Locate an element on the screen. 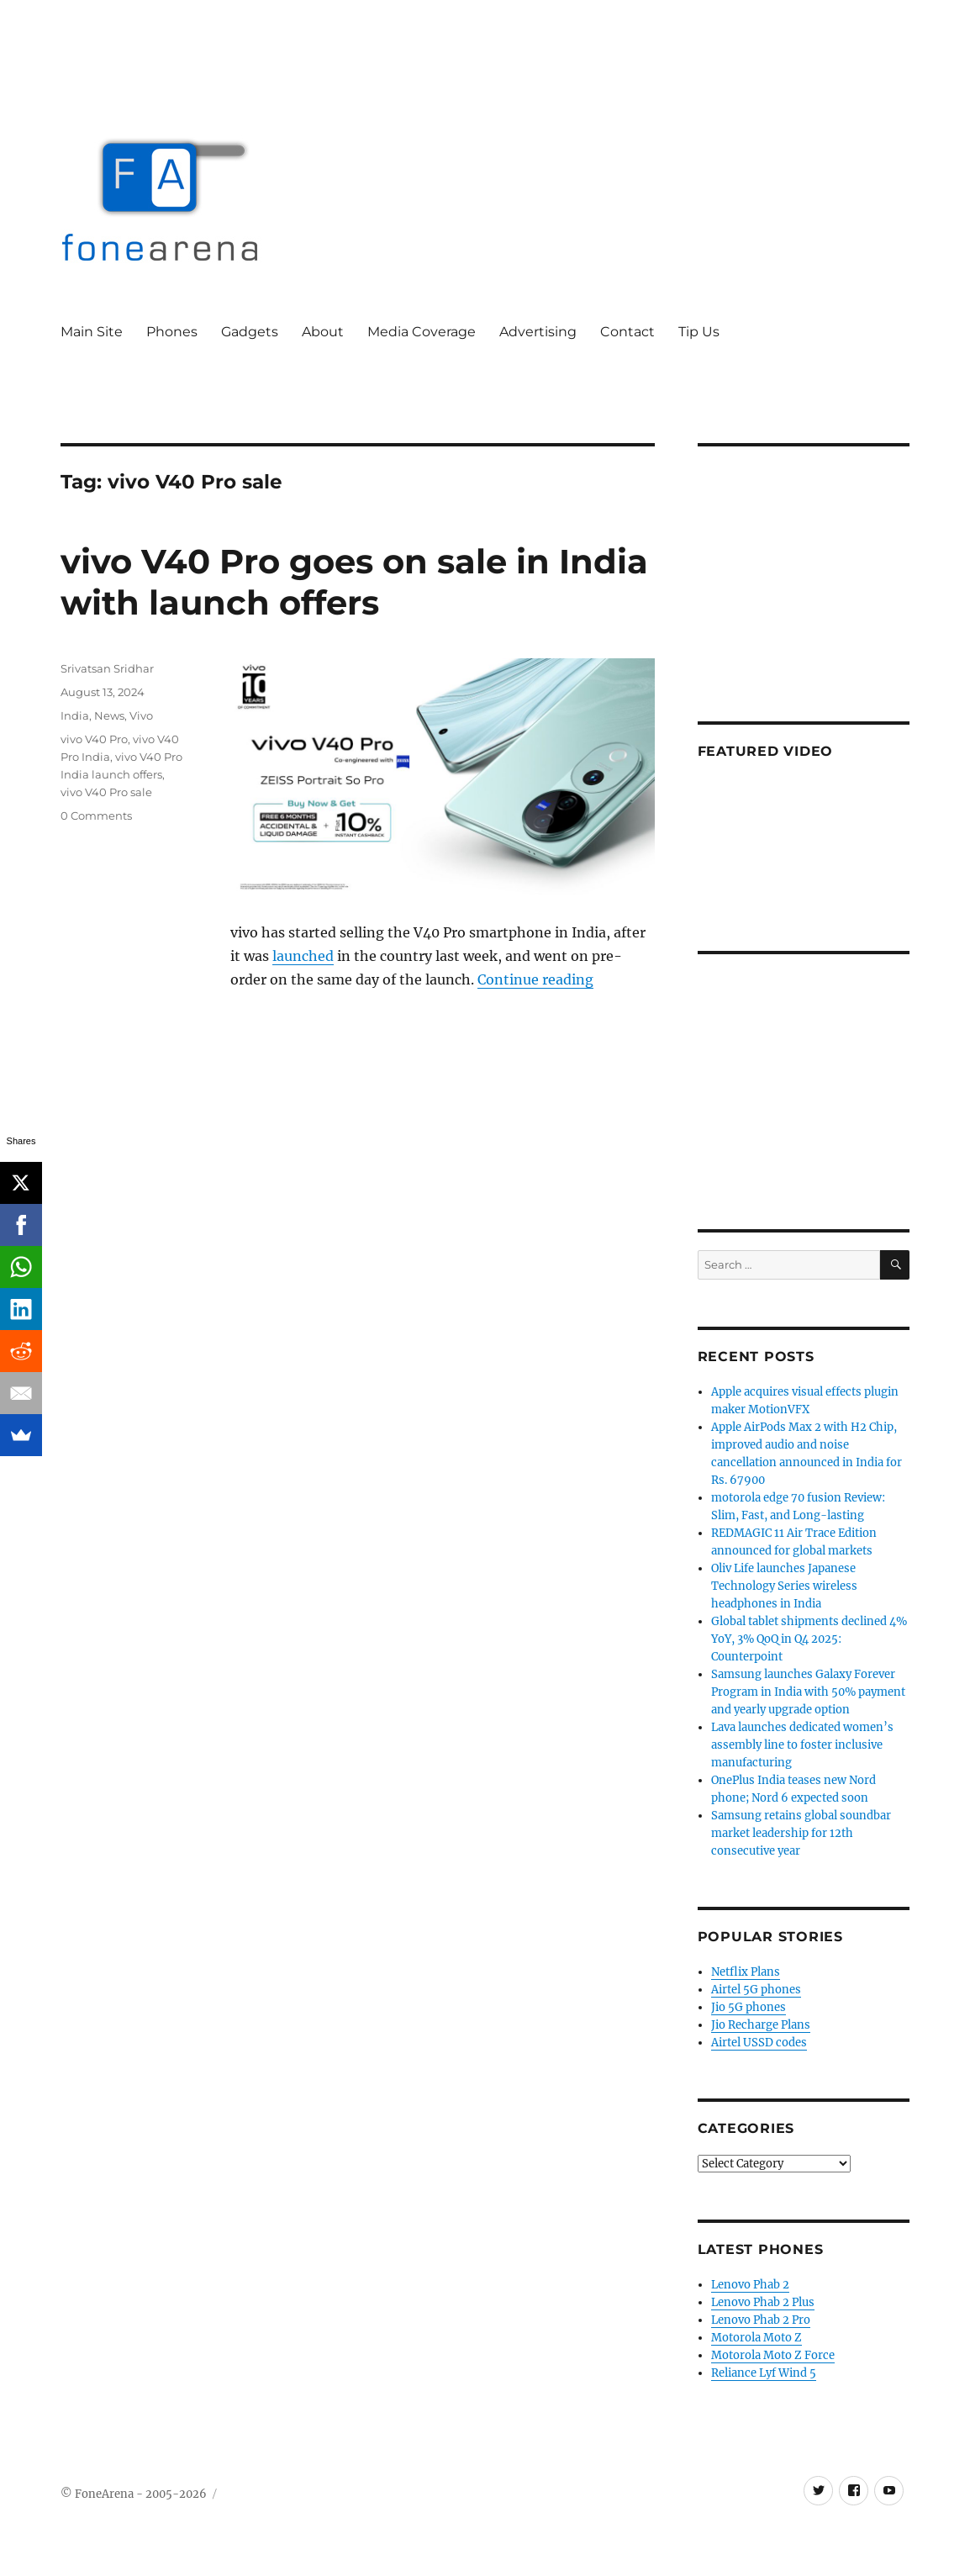 This screenshot has width=970, height=2576. Continue reading is located at coordinates (535, 979).